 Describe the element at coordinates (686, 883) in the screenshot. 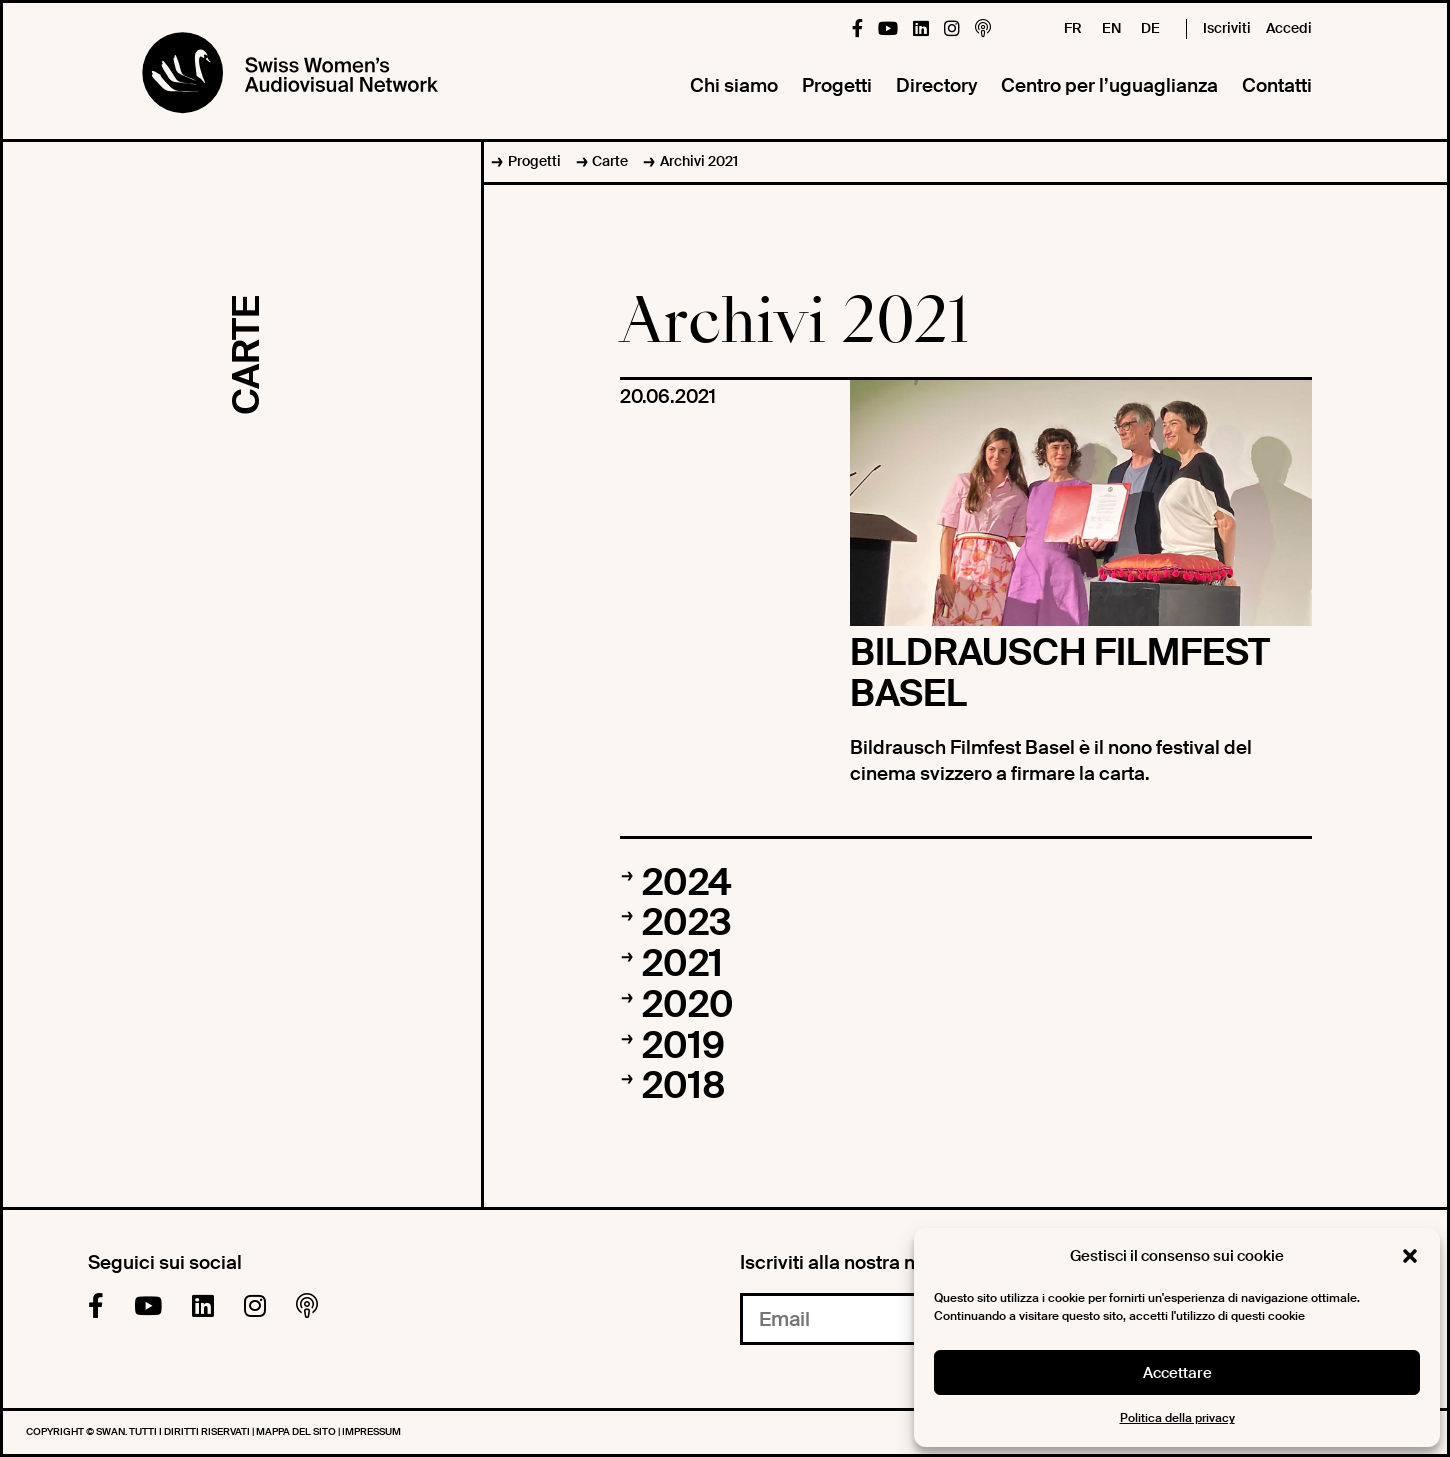

I see `2024` at that location.